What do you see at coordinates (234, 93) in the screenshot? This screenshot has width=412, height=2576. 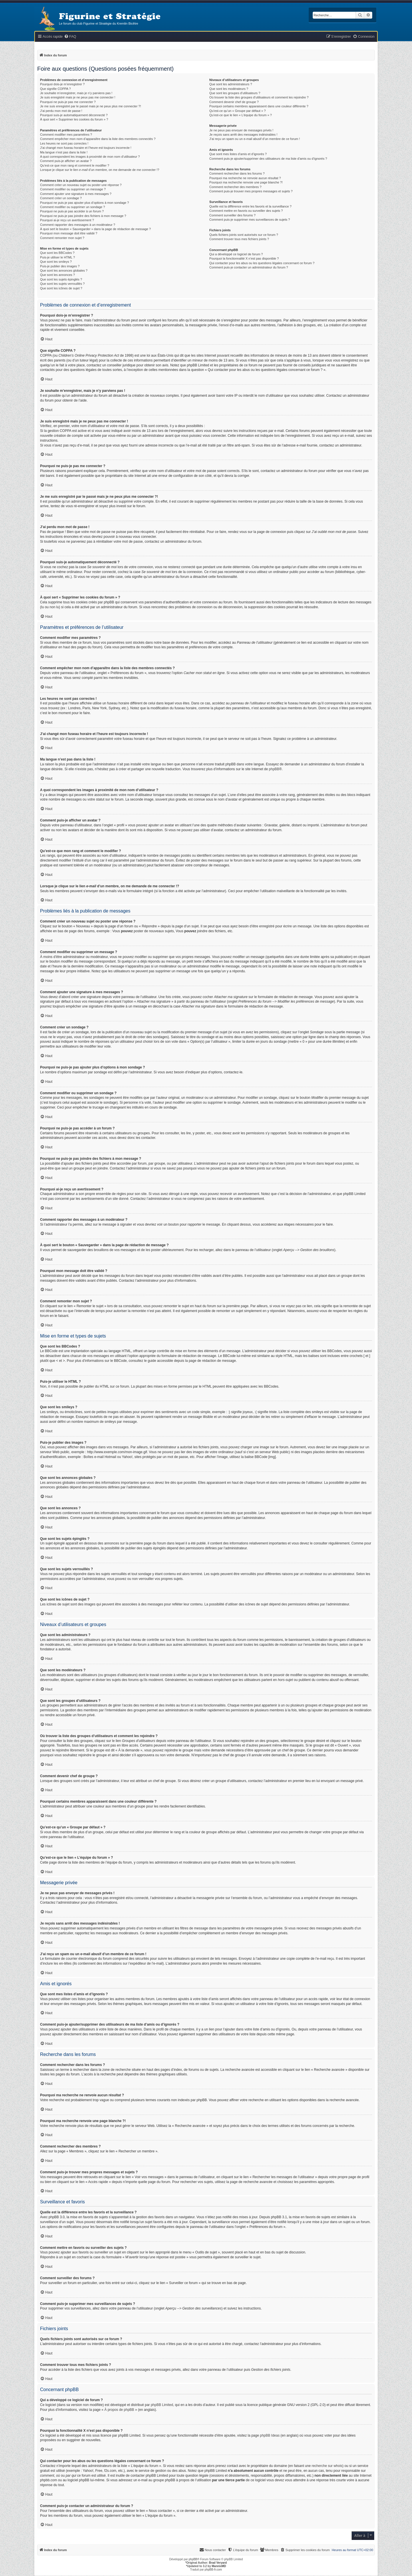 I see `Que sont les groupes d’utilisateurs ?` at bounding box center [234, 93].